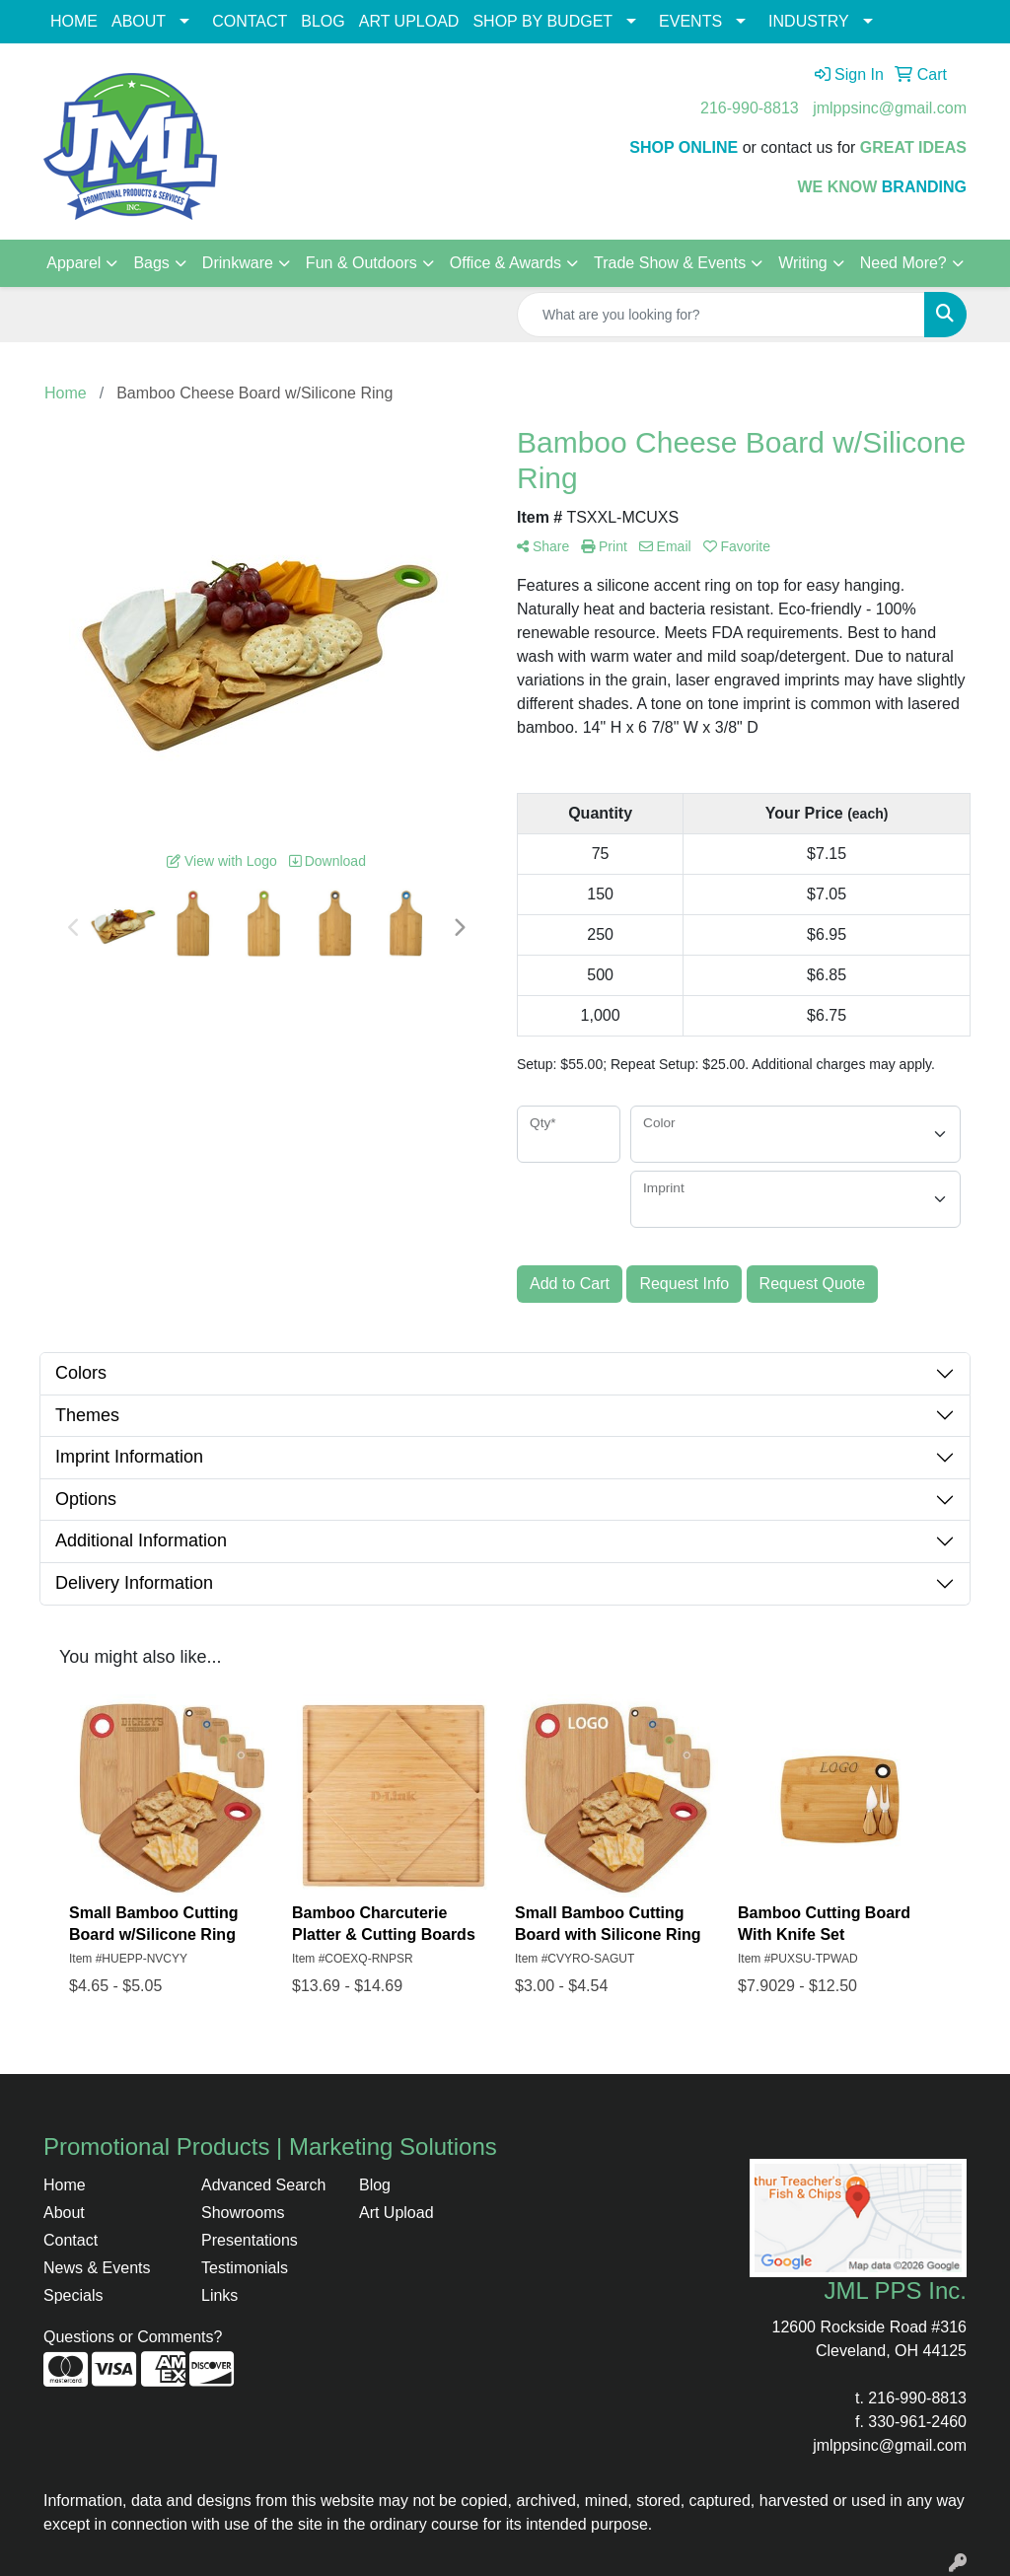 The image size is (1010, 2576). What do you see at coordinates (396, 2212) in the screenshot?
I see `Art Upload` at bounding box center [396, 2212].